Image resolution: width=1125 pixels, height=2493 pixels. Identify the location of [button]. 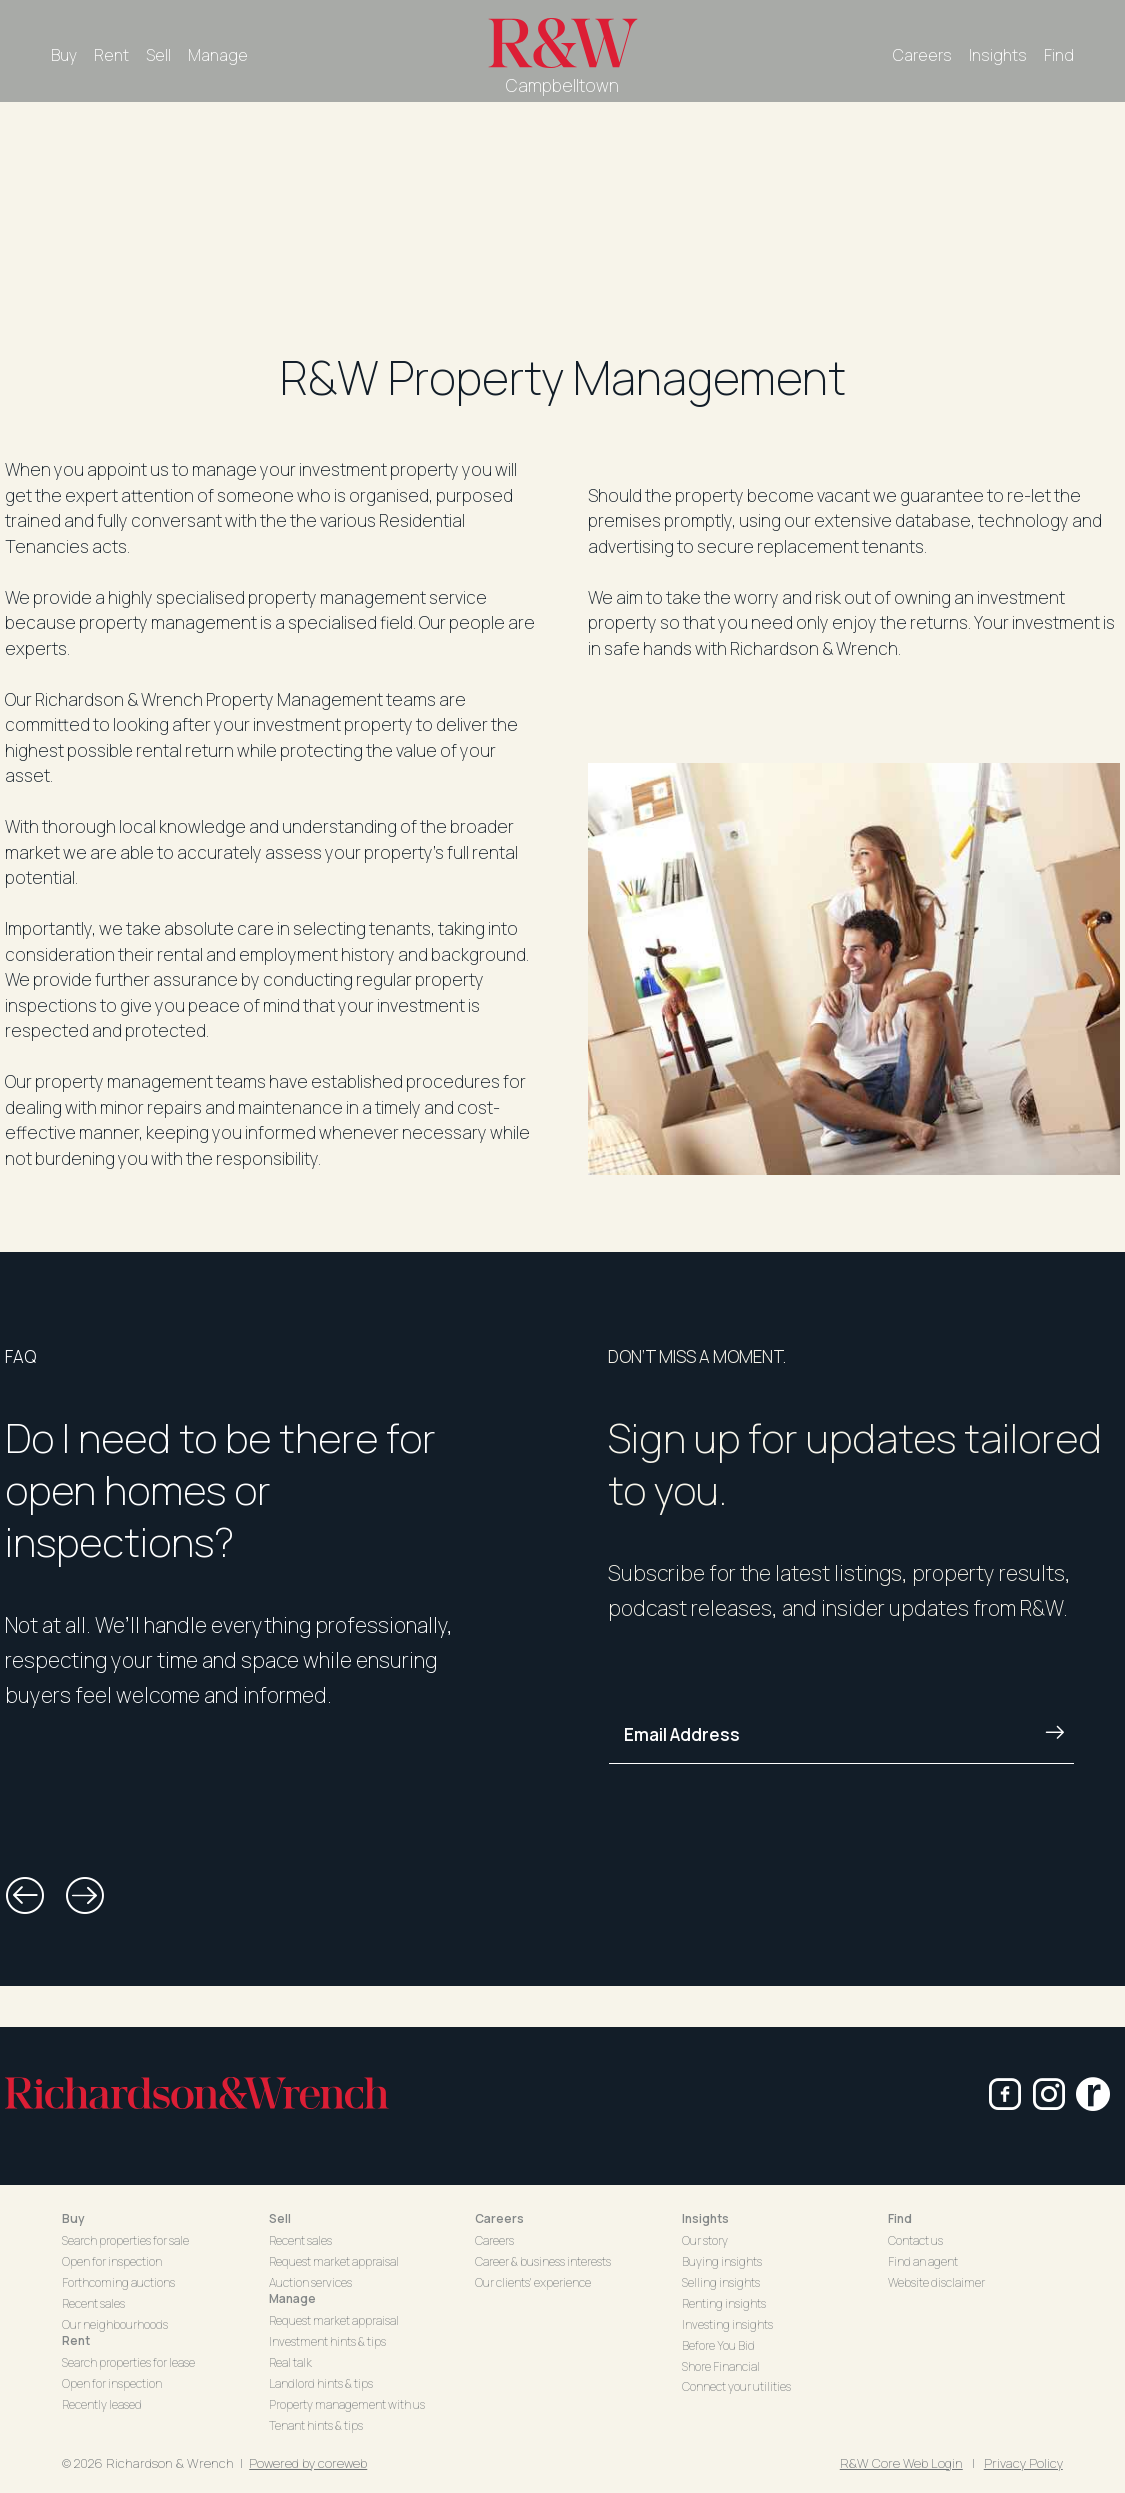
(25, 1896).